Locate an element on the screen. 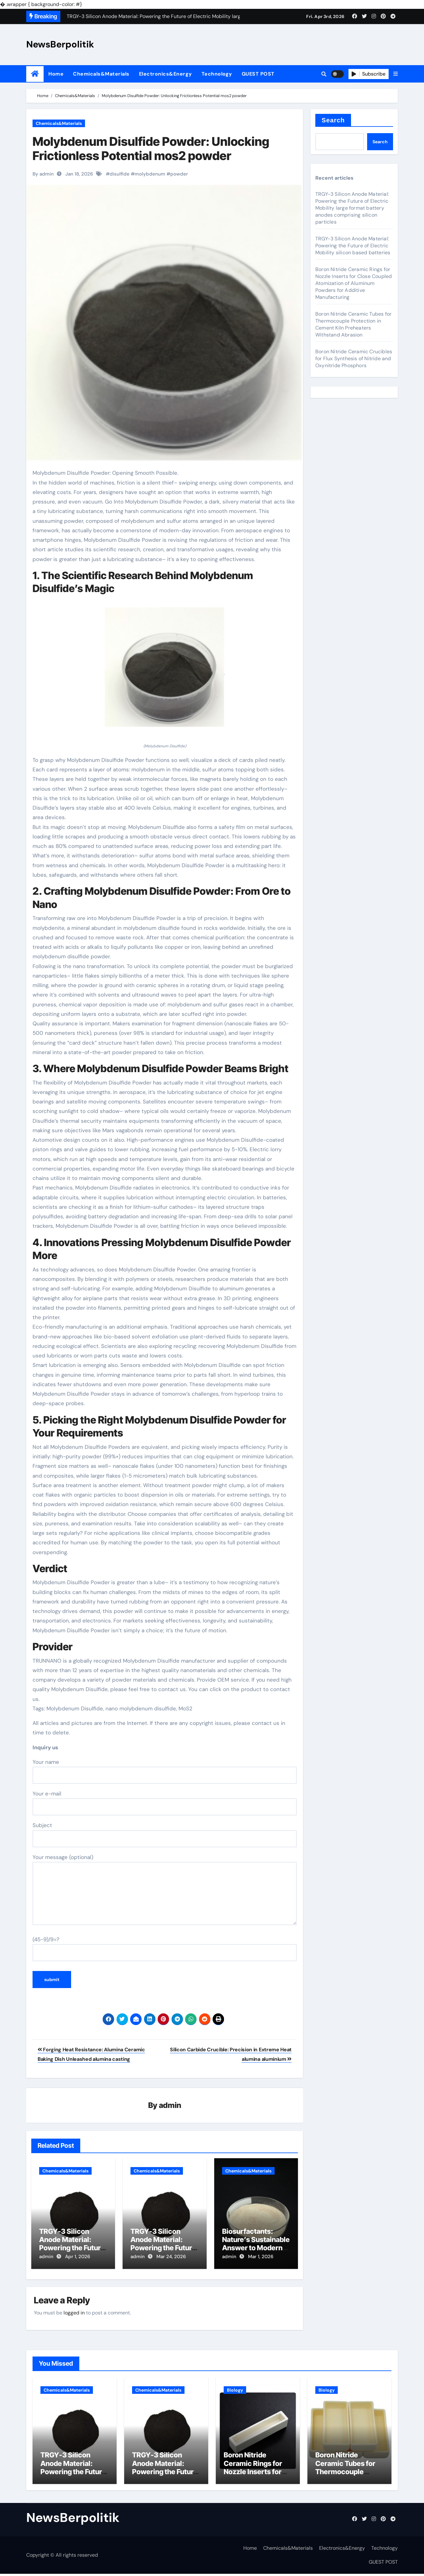  molybdenum is located at coordinates (150, 174).